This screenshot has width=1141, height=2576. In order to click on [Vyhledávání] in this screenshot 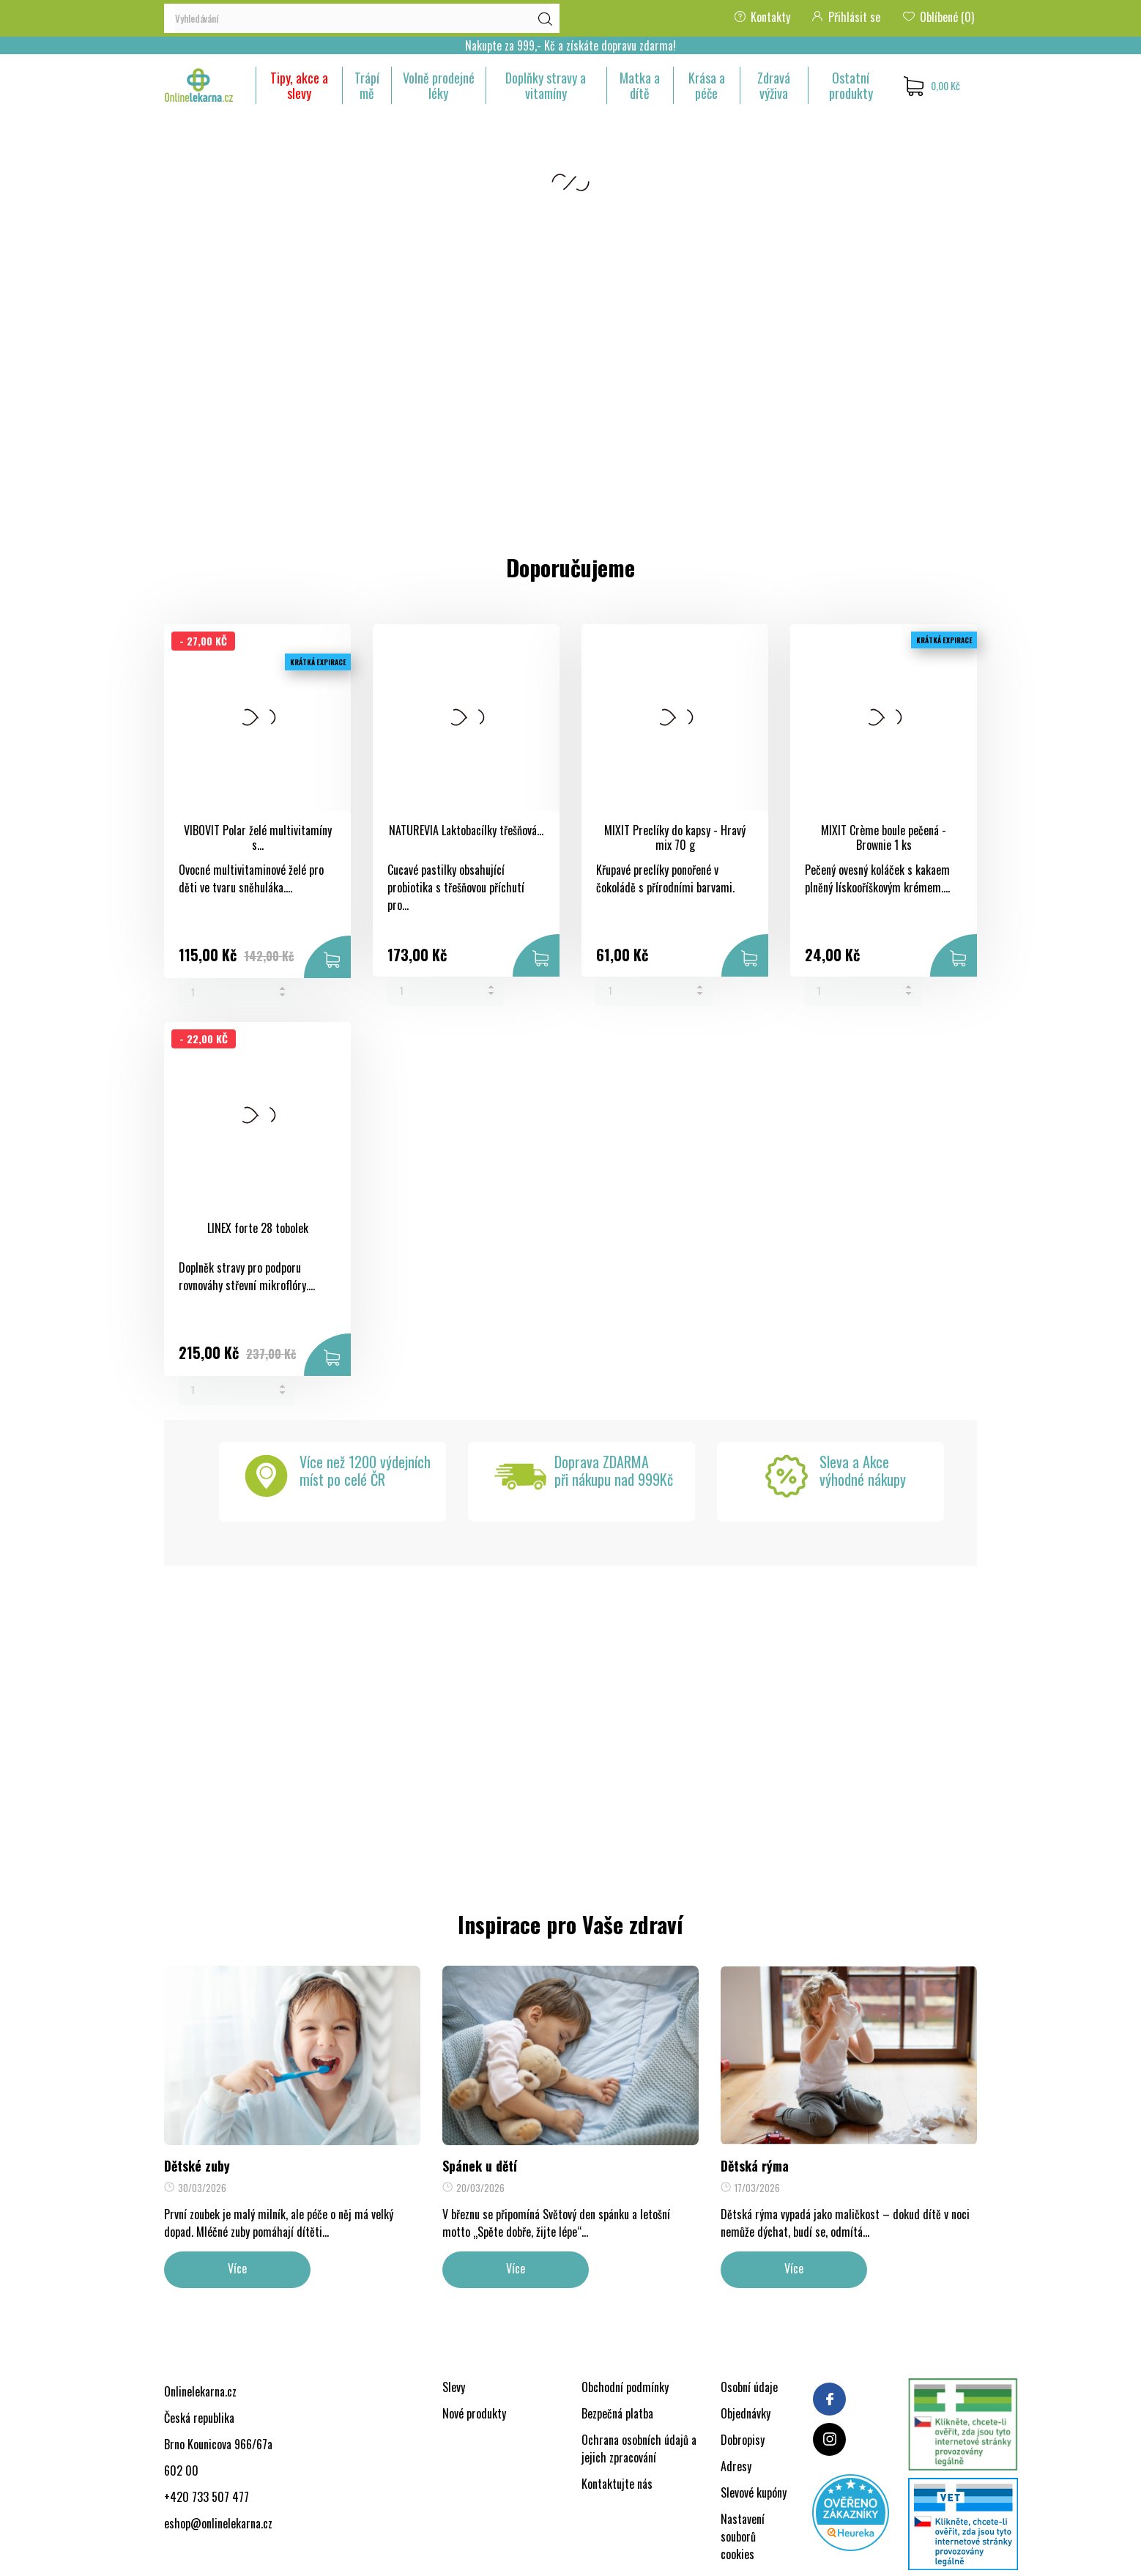, I will do `click(362, 18)`.